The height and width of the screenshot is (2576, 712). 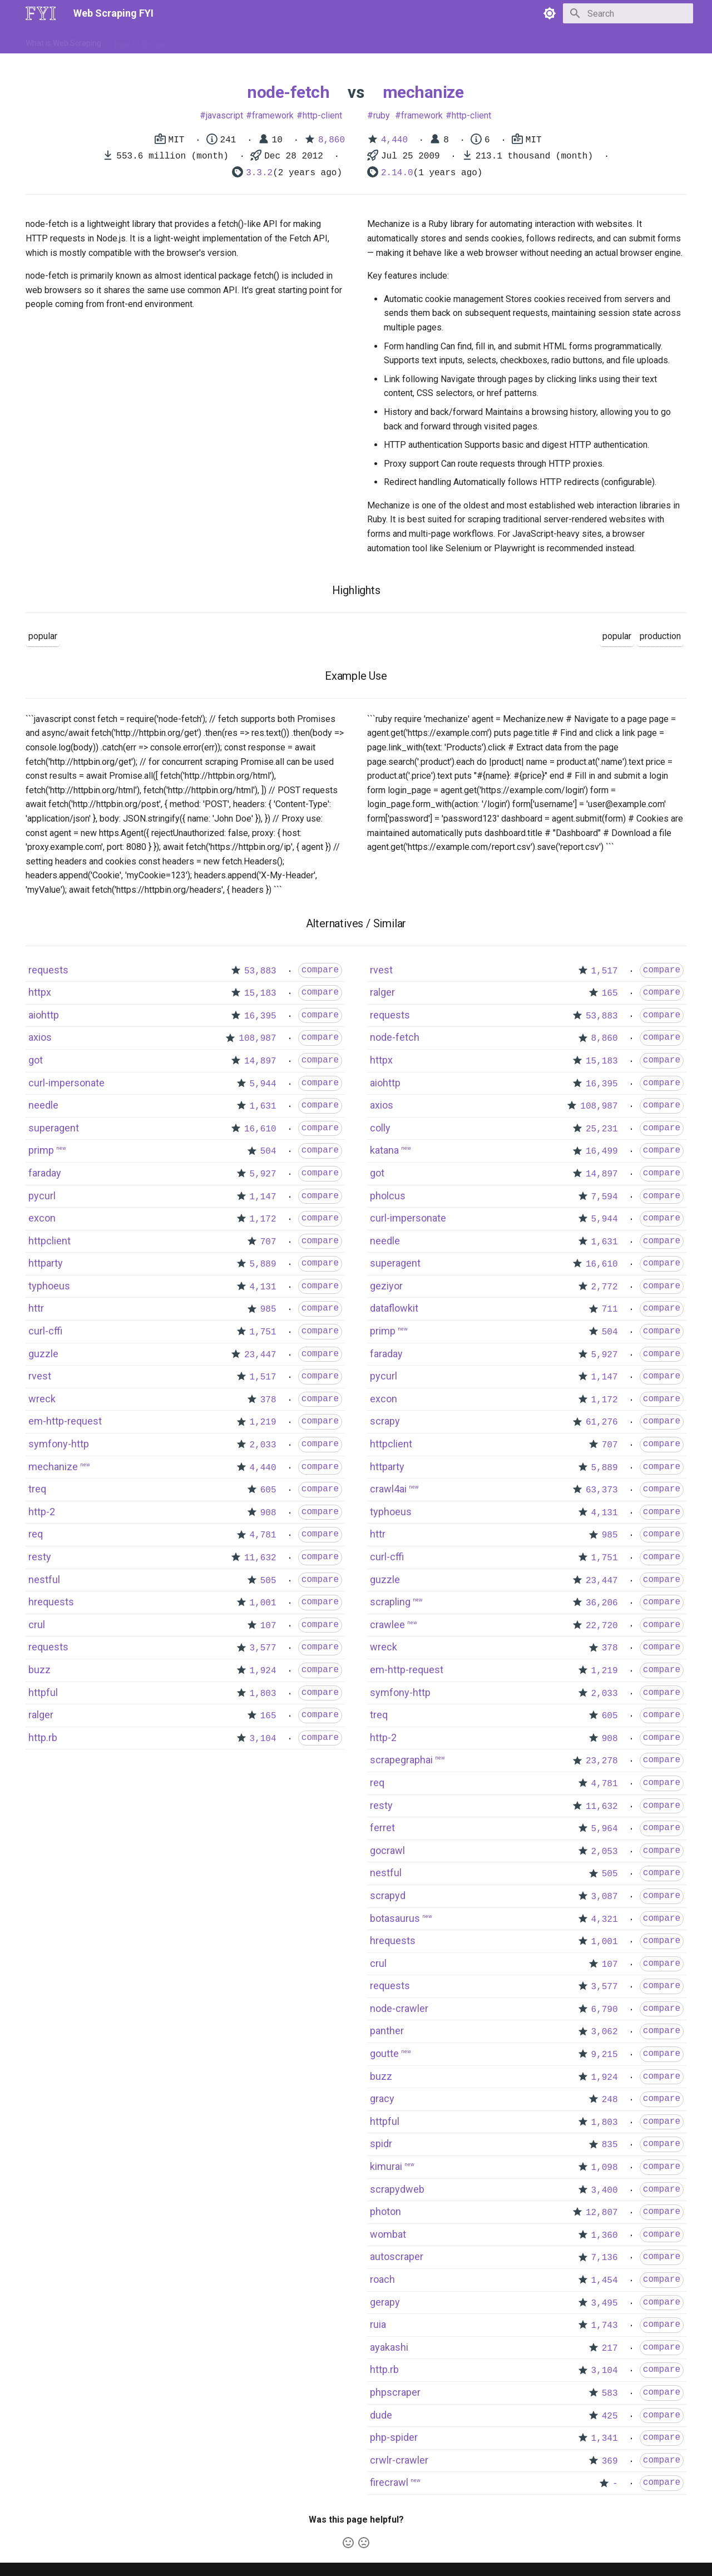 I want to click on 3,062, so click(x=604, y=2032).